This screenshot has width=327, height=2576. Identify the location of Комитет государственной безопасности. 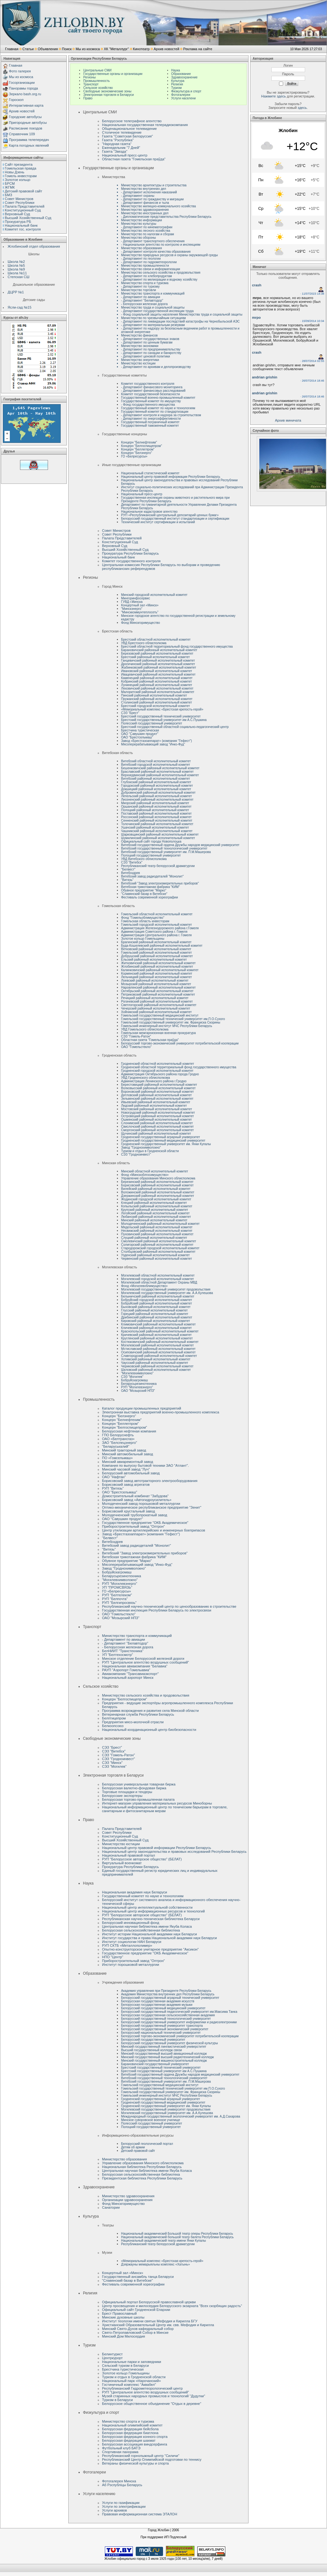
(150, 394).